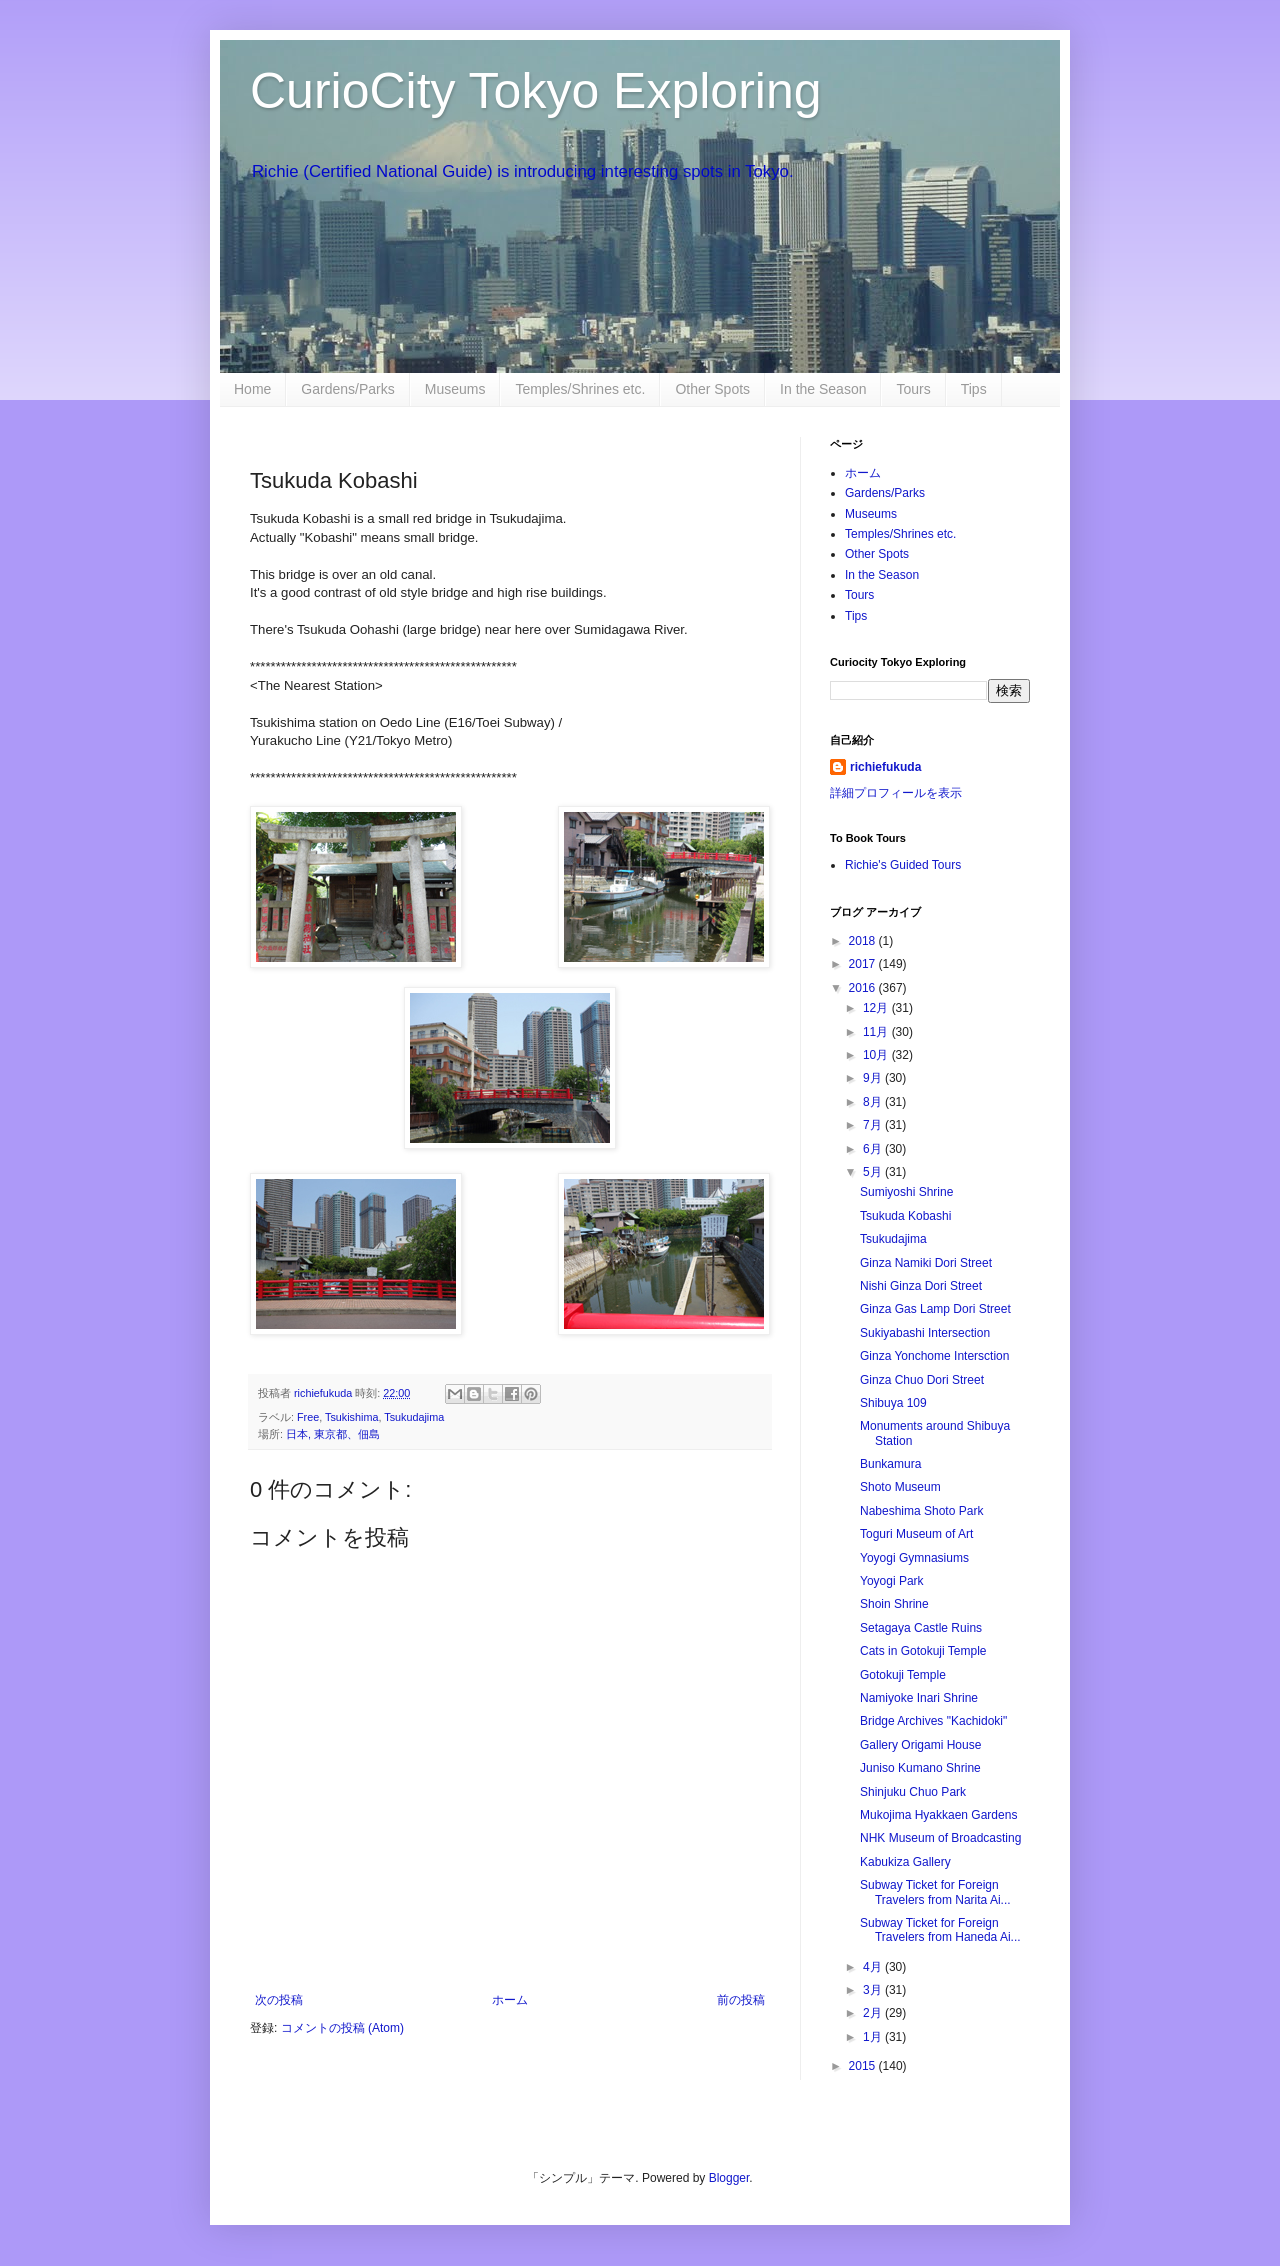 The image size is (1280, 2266). I want to click on Nishi Ginza Dori Street, so click(921, 1286).